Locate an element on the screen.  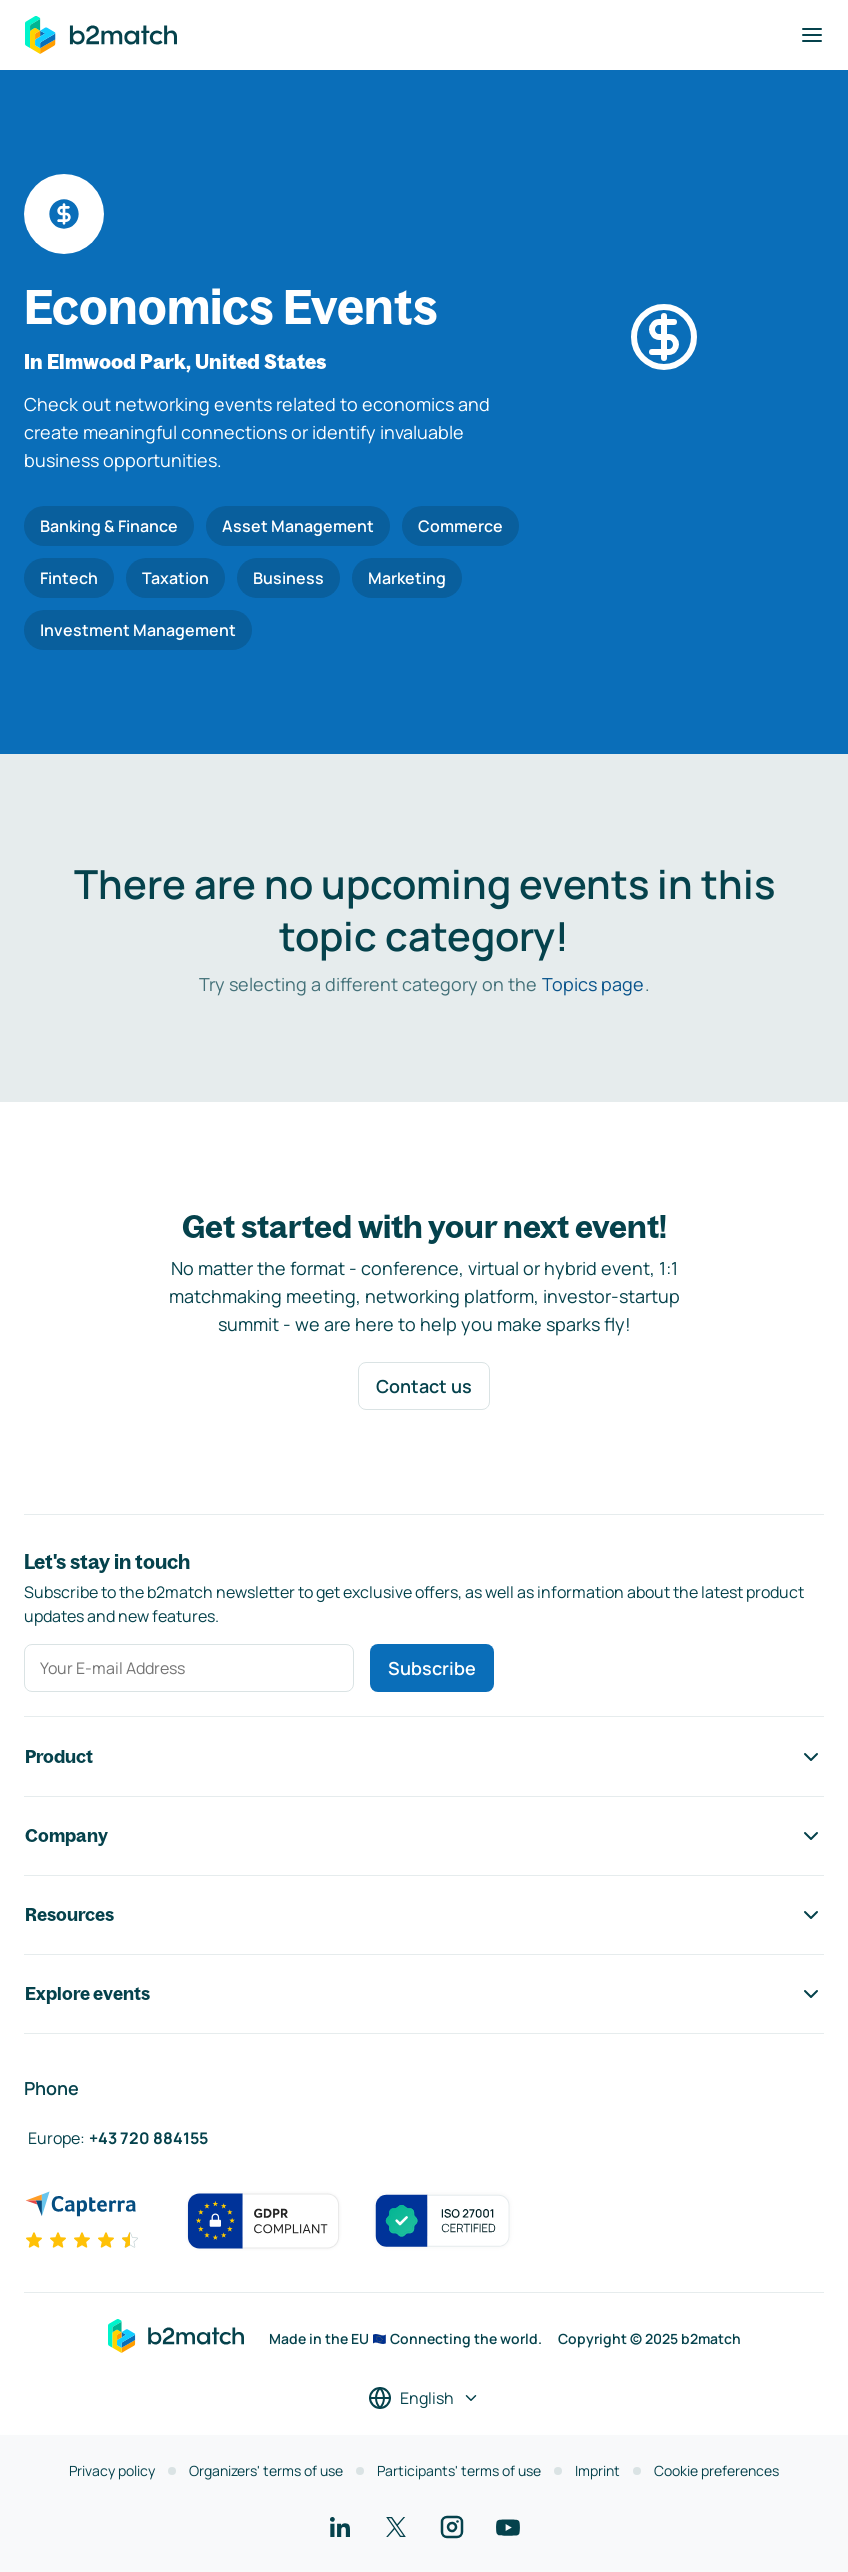
Imprint is located at coordinates (597, 2470).